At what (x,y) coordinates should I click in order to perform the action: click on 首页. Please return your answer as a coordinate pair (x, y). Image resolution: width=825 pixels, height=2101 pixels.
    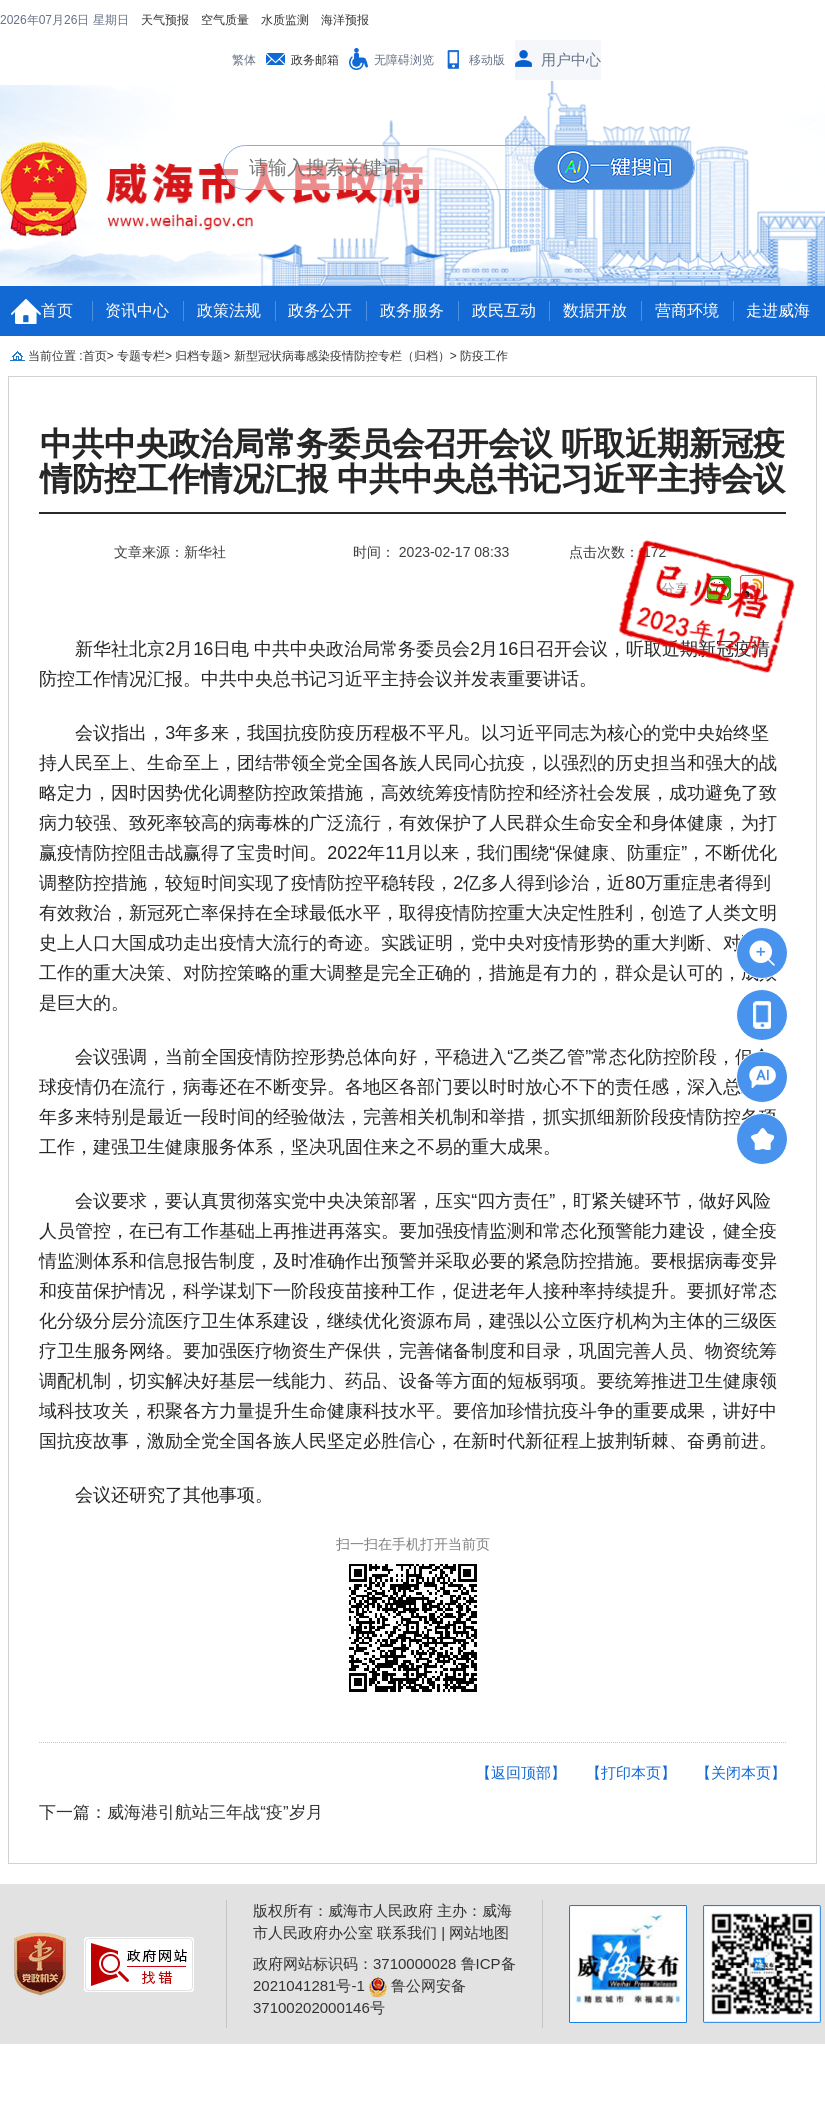
    Looking at the image, I should click on (57, 310).